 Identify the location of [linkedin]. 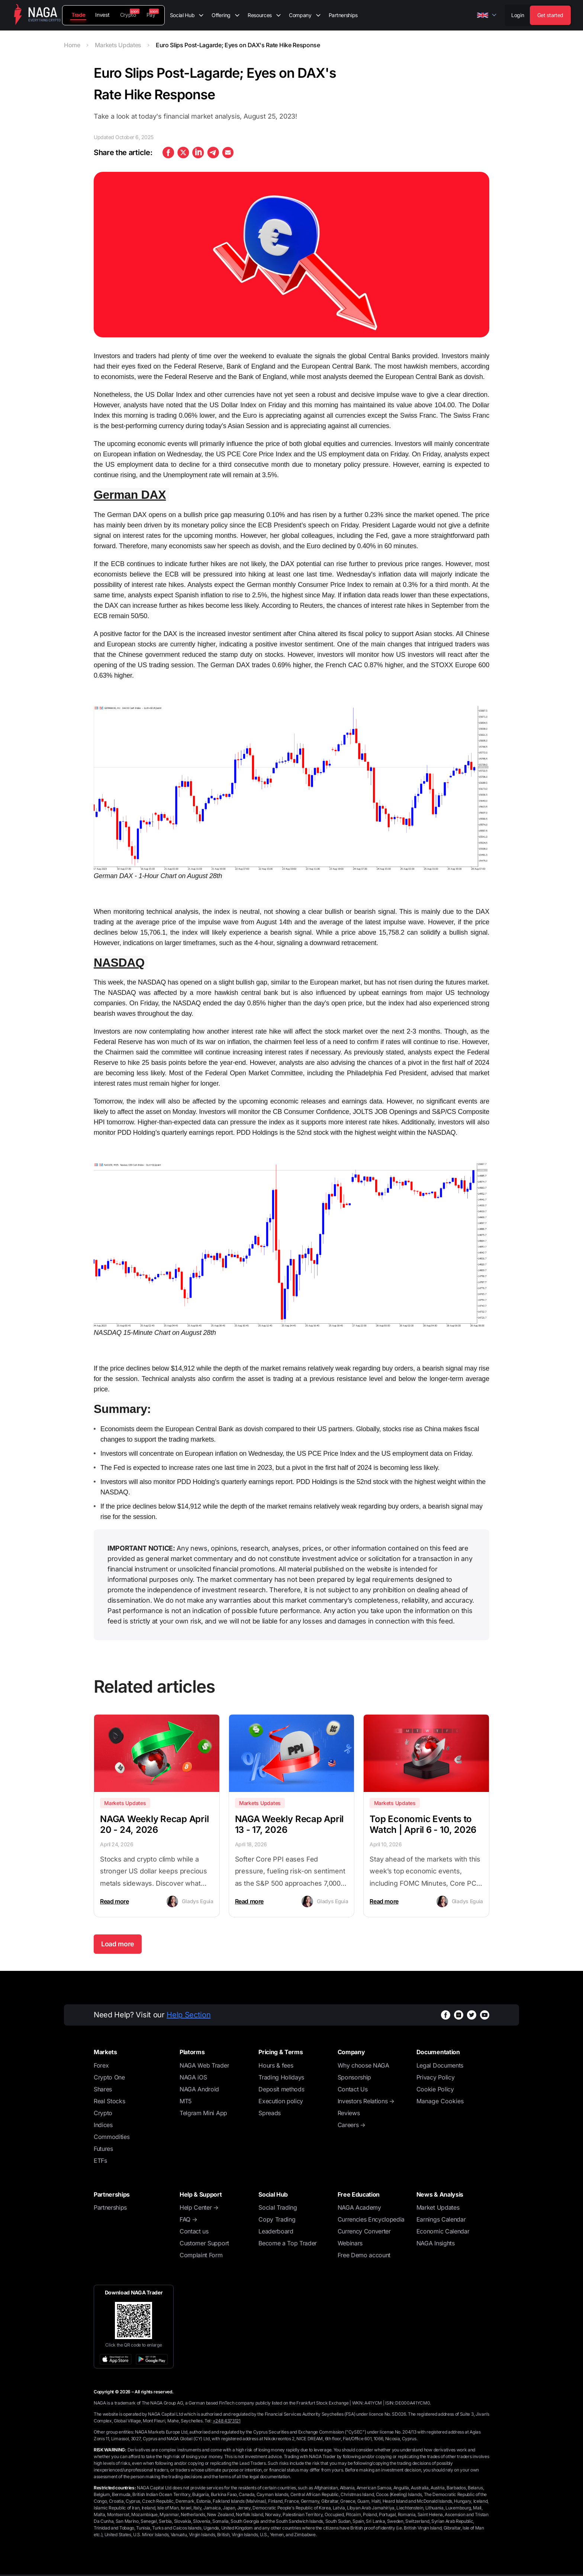
(198, 152).